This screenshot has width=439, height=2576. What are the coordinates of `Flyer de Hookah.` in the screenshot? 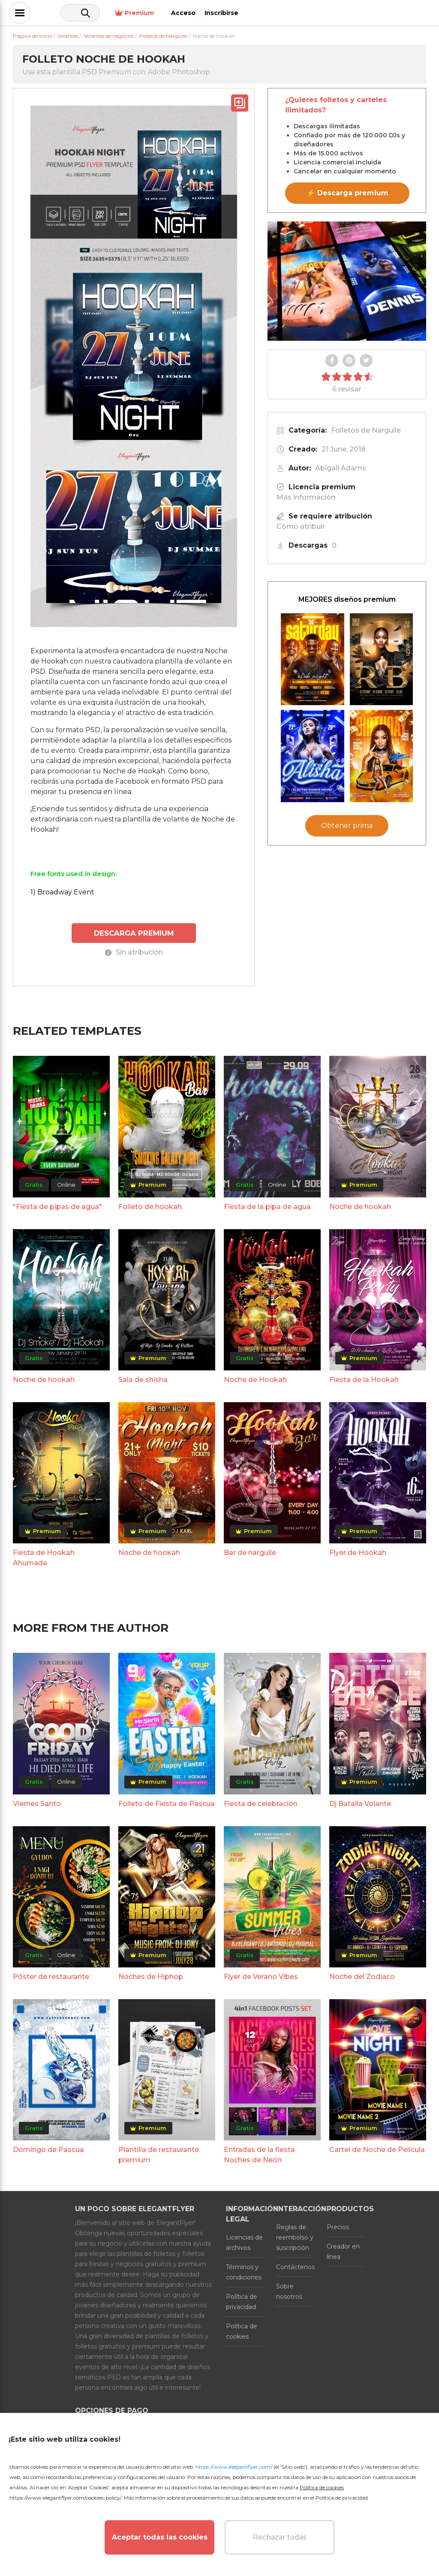 It's located at (358, 1551).